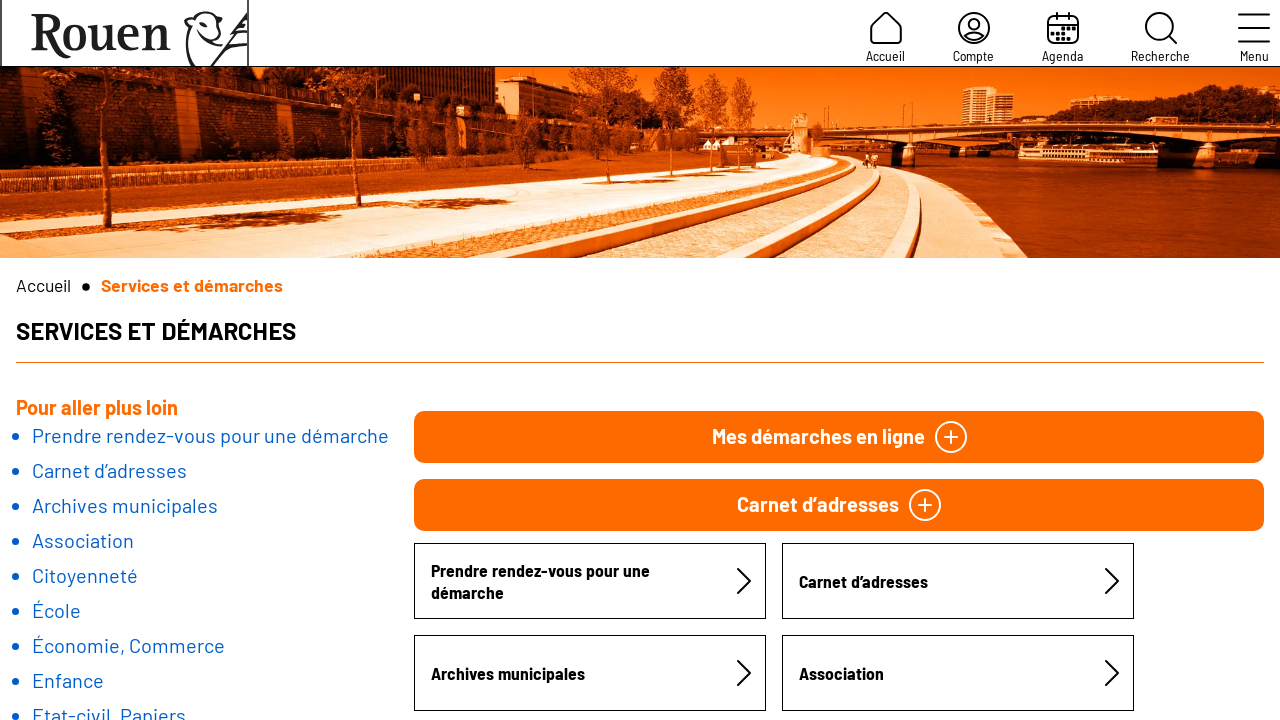 The image size is (1280, 720). What do you see at coordinates (68, 680) in the screenshot?
I see `Enfance` at bounding box center [68, 680].